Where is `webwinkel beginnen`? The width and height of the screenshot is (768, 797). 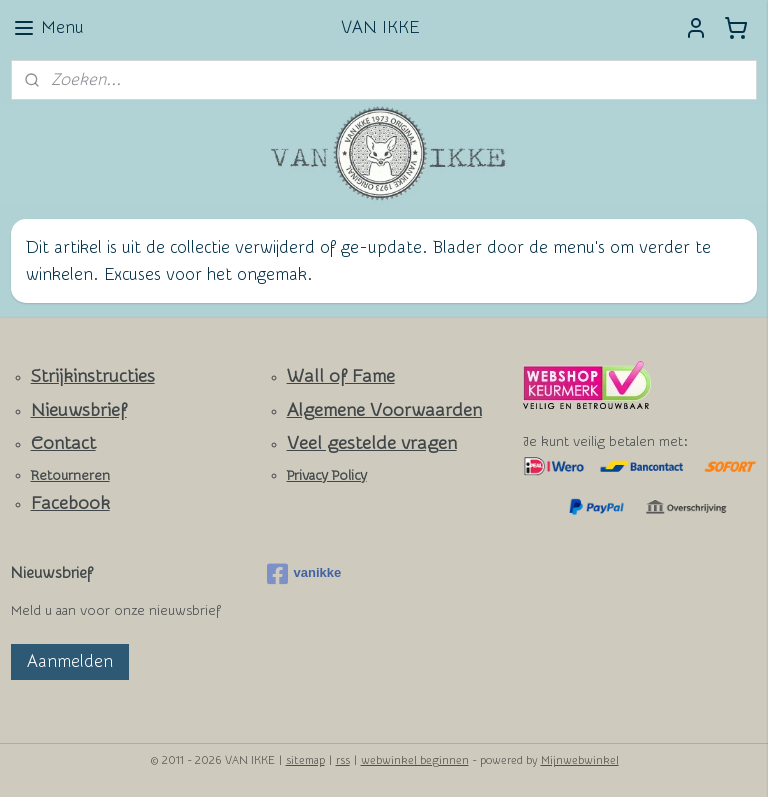 webwinkel beginnen is located at coordinates (415, 760).